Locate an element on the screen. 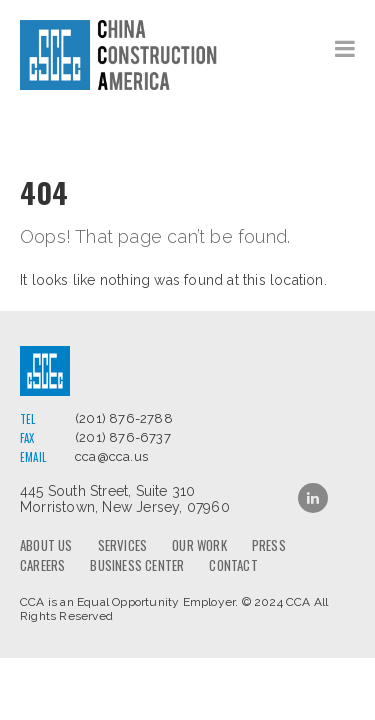  About us is located at coordinates (46, 545).